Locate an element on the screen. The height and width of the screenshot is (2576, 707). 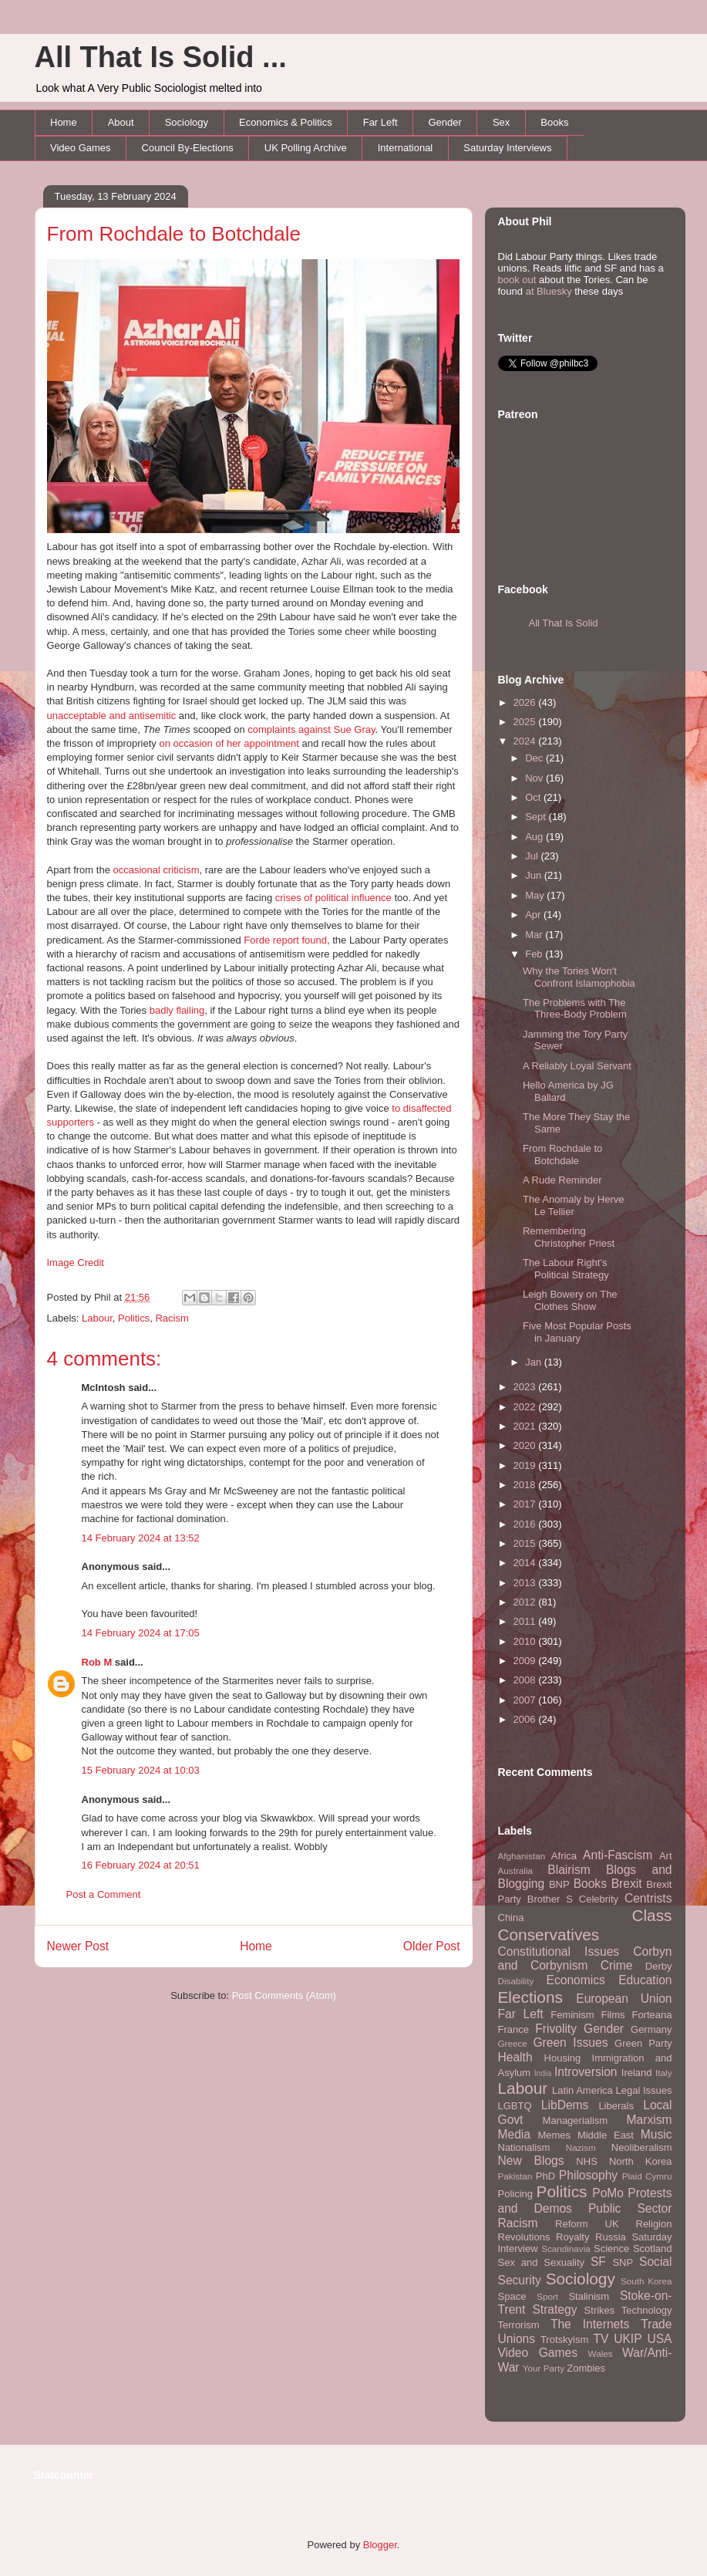
2026 is located at coordinates (526, 702).